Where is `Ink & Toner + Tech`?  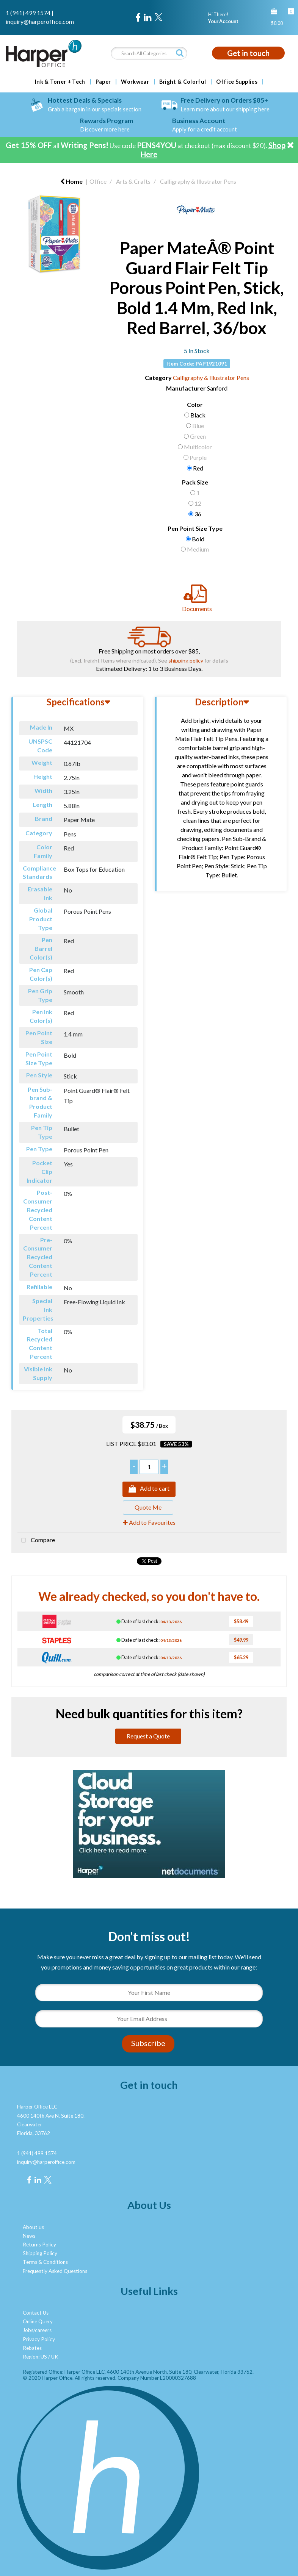
Ink & Toner + Tech is located at coordinates (60, 81).